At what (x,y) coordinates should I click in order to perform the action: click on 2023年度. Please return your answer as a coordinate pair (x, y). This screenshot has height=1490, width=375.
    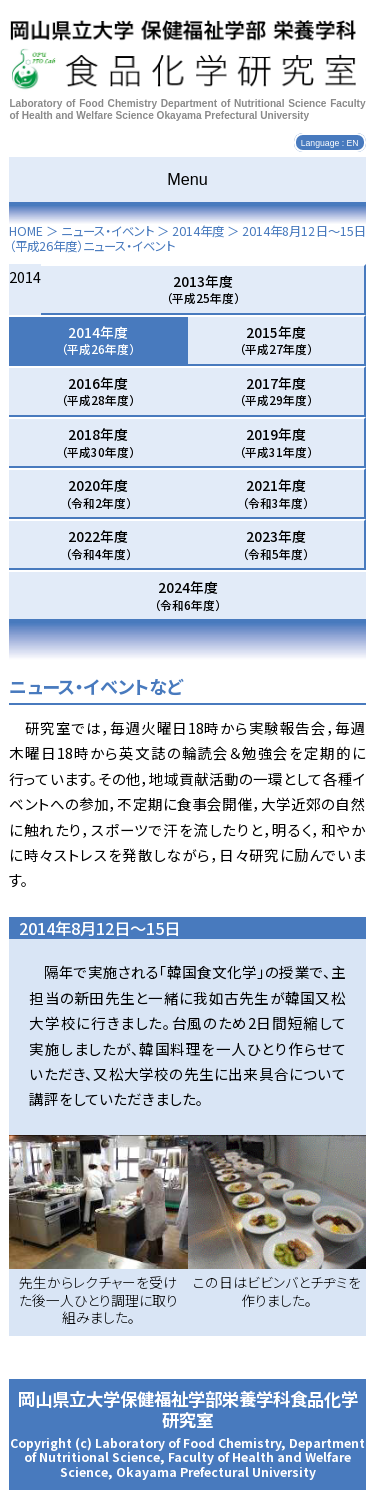
    Looking at the image, I should click on (275, 544).